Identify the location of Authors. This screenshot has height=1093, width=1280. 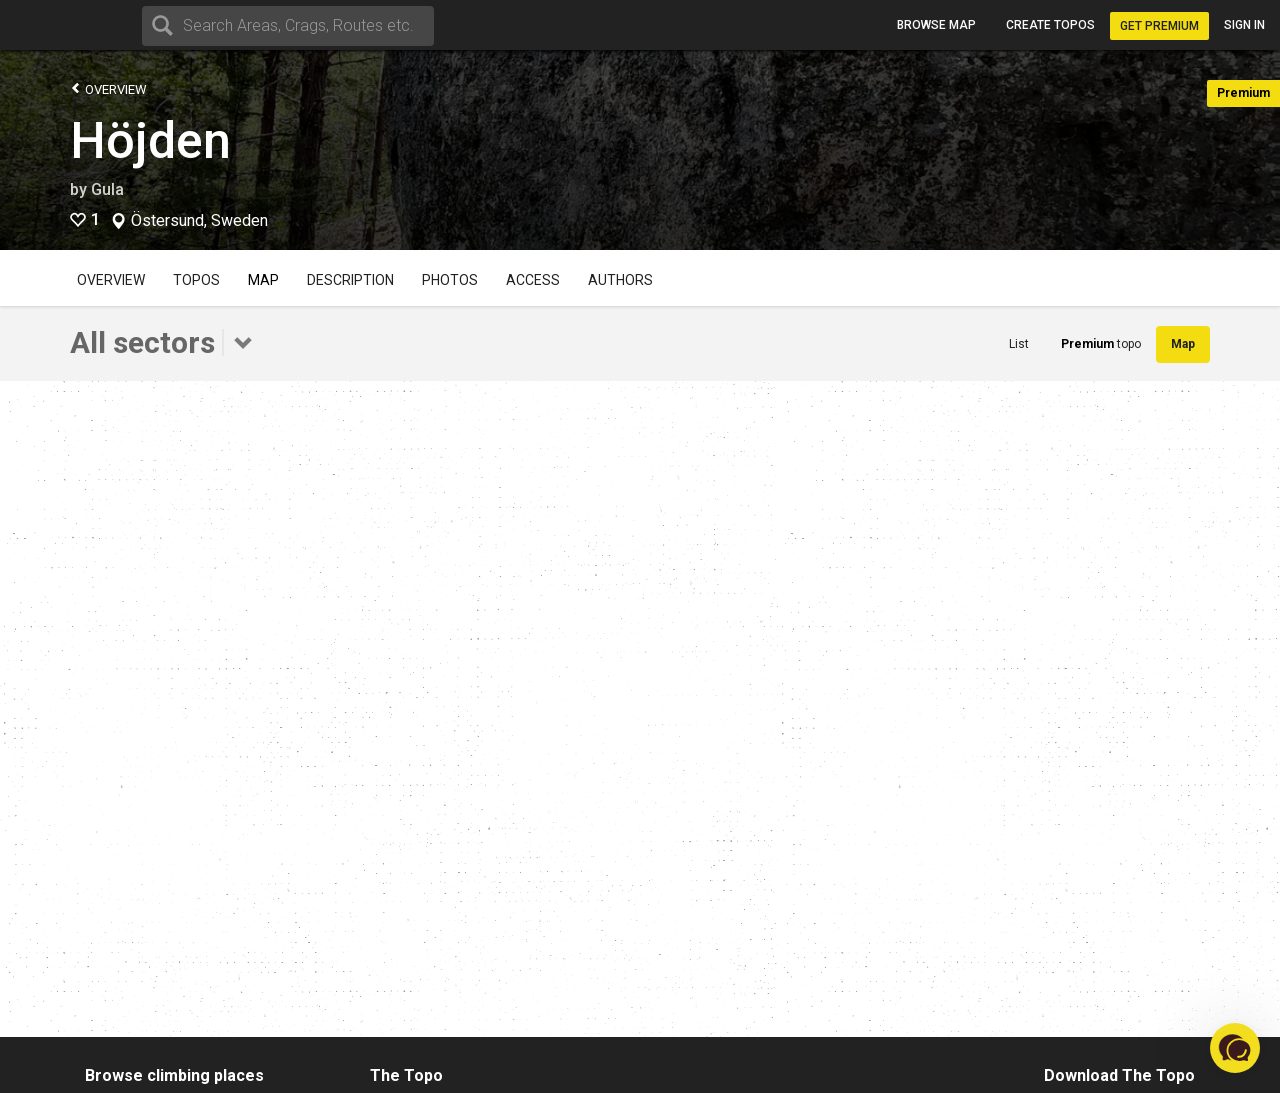
(620, 280).